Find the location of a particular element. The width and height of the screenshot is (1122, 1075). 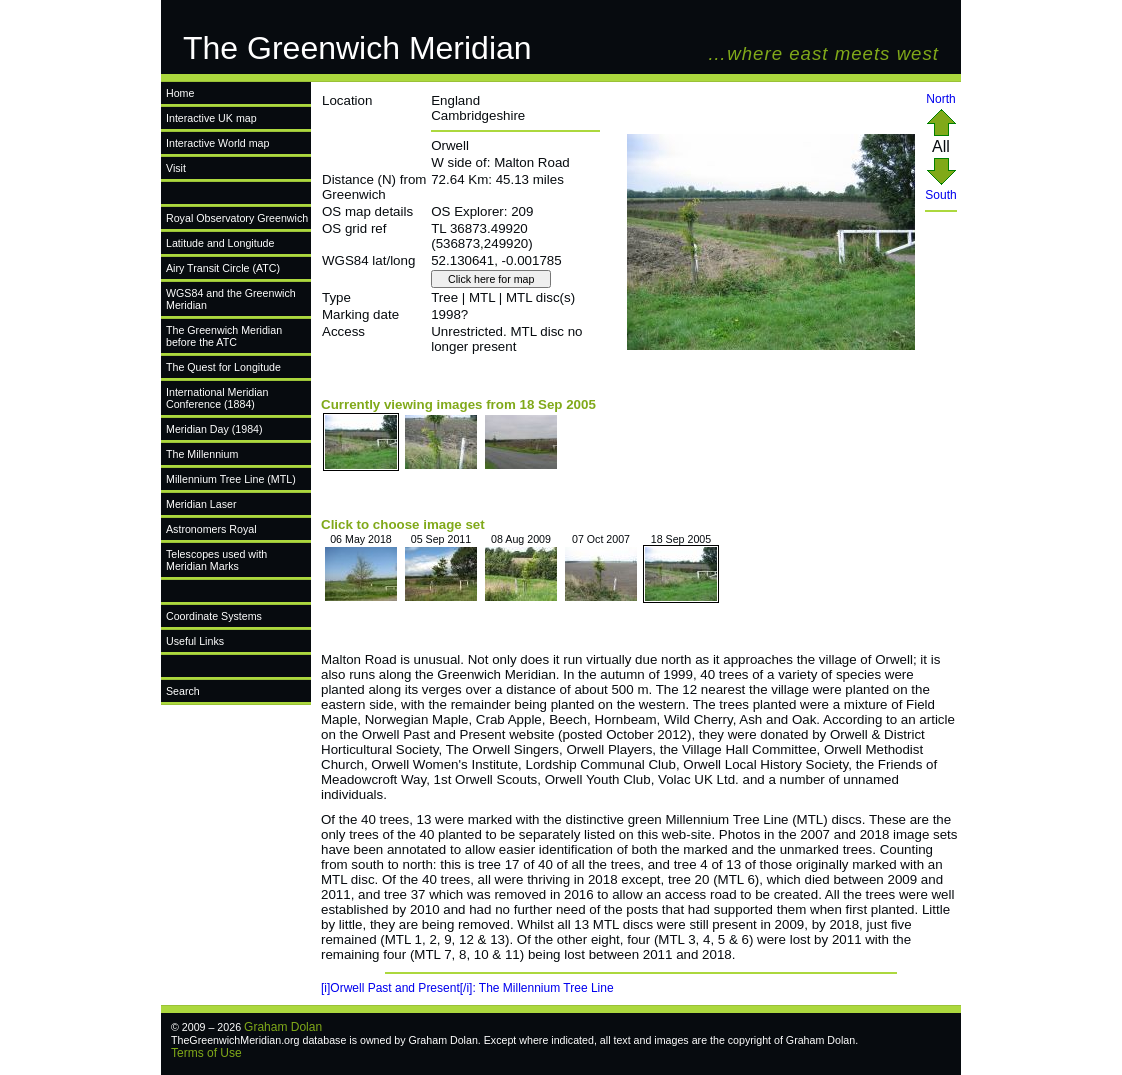

International Meridian Conference (1884) is located at coordinates (217, 398).